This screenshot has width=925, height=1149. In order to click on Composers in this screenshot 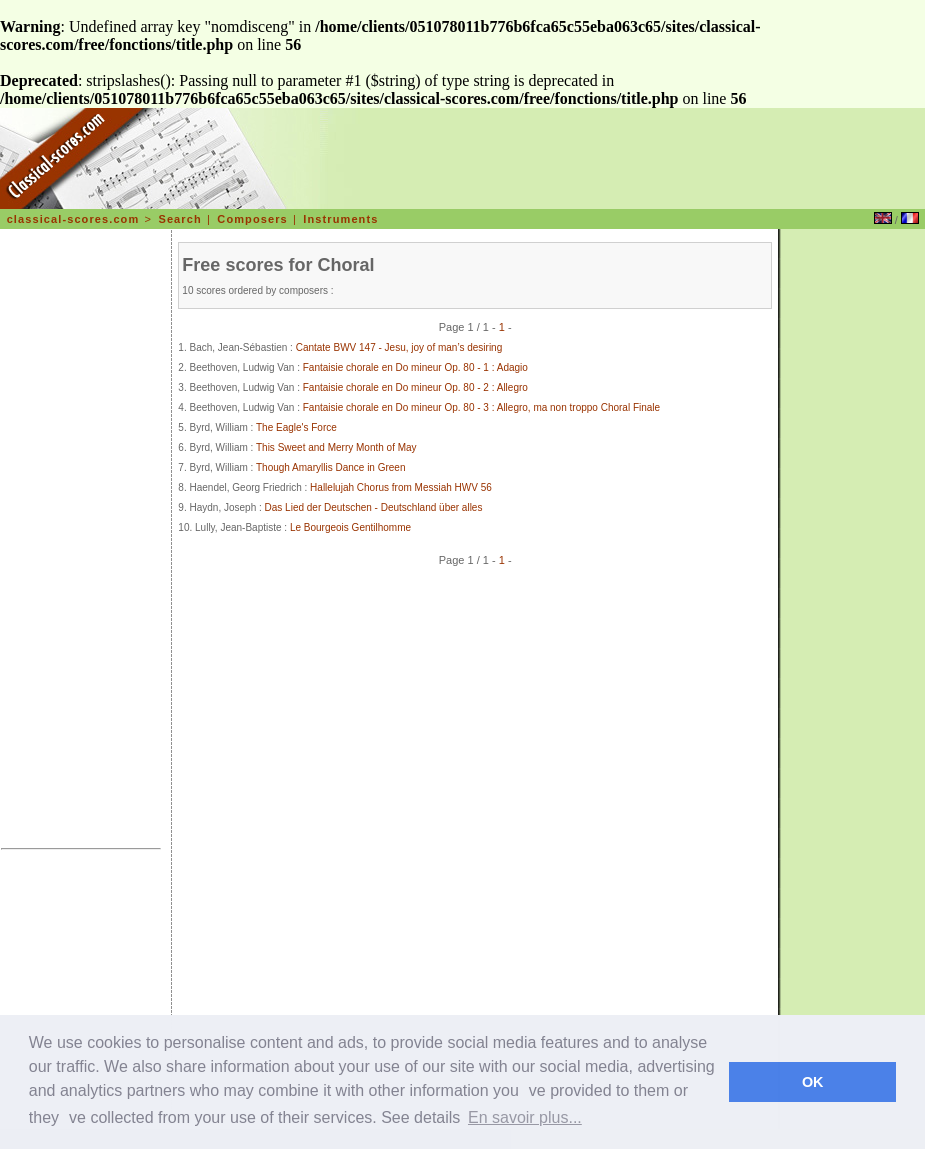, I will do `click(252, 219)`.